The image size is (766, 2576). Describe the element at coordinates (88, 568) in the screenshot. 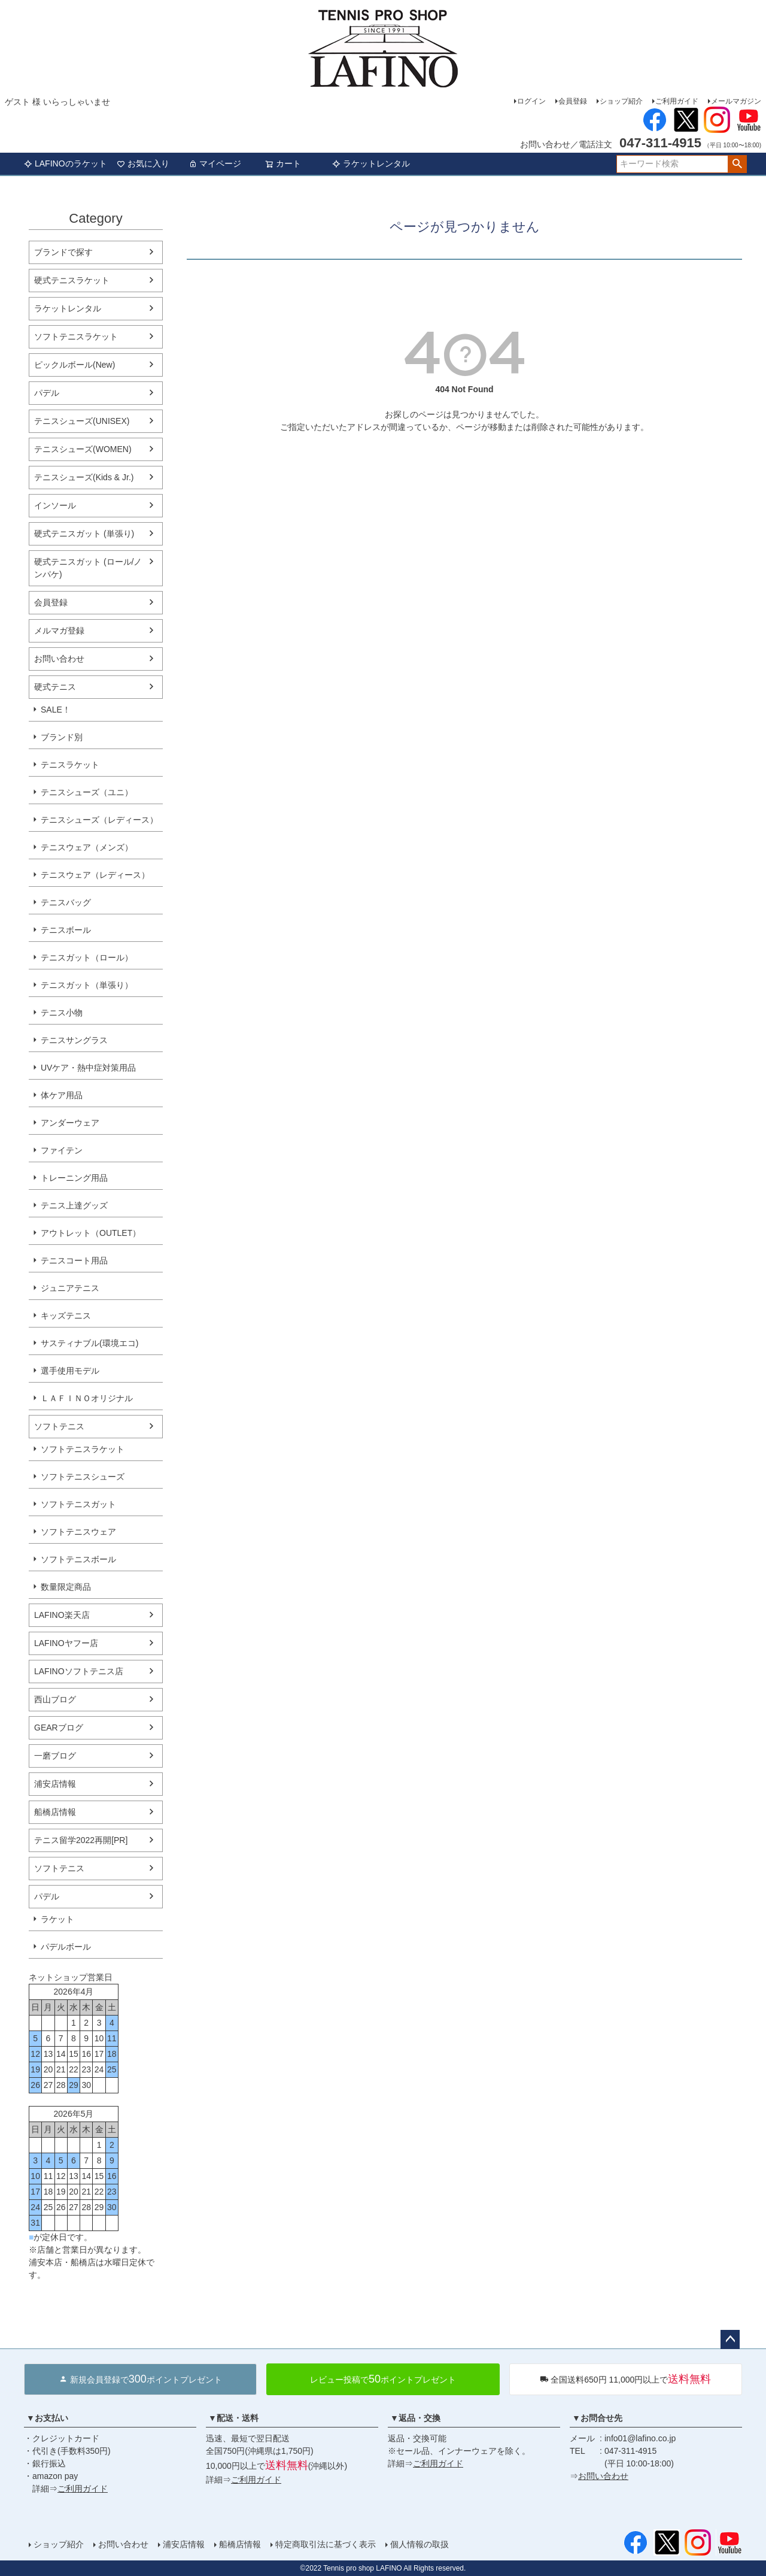

I see `硬式テニスガット (ロール/ノンパケ)` at that location.